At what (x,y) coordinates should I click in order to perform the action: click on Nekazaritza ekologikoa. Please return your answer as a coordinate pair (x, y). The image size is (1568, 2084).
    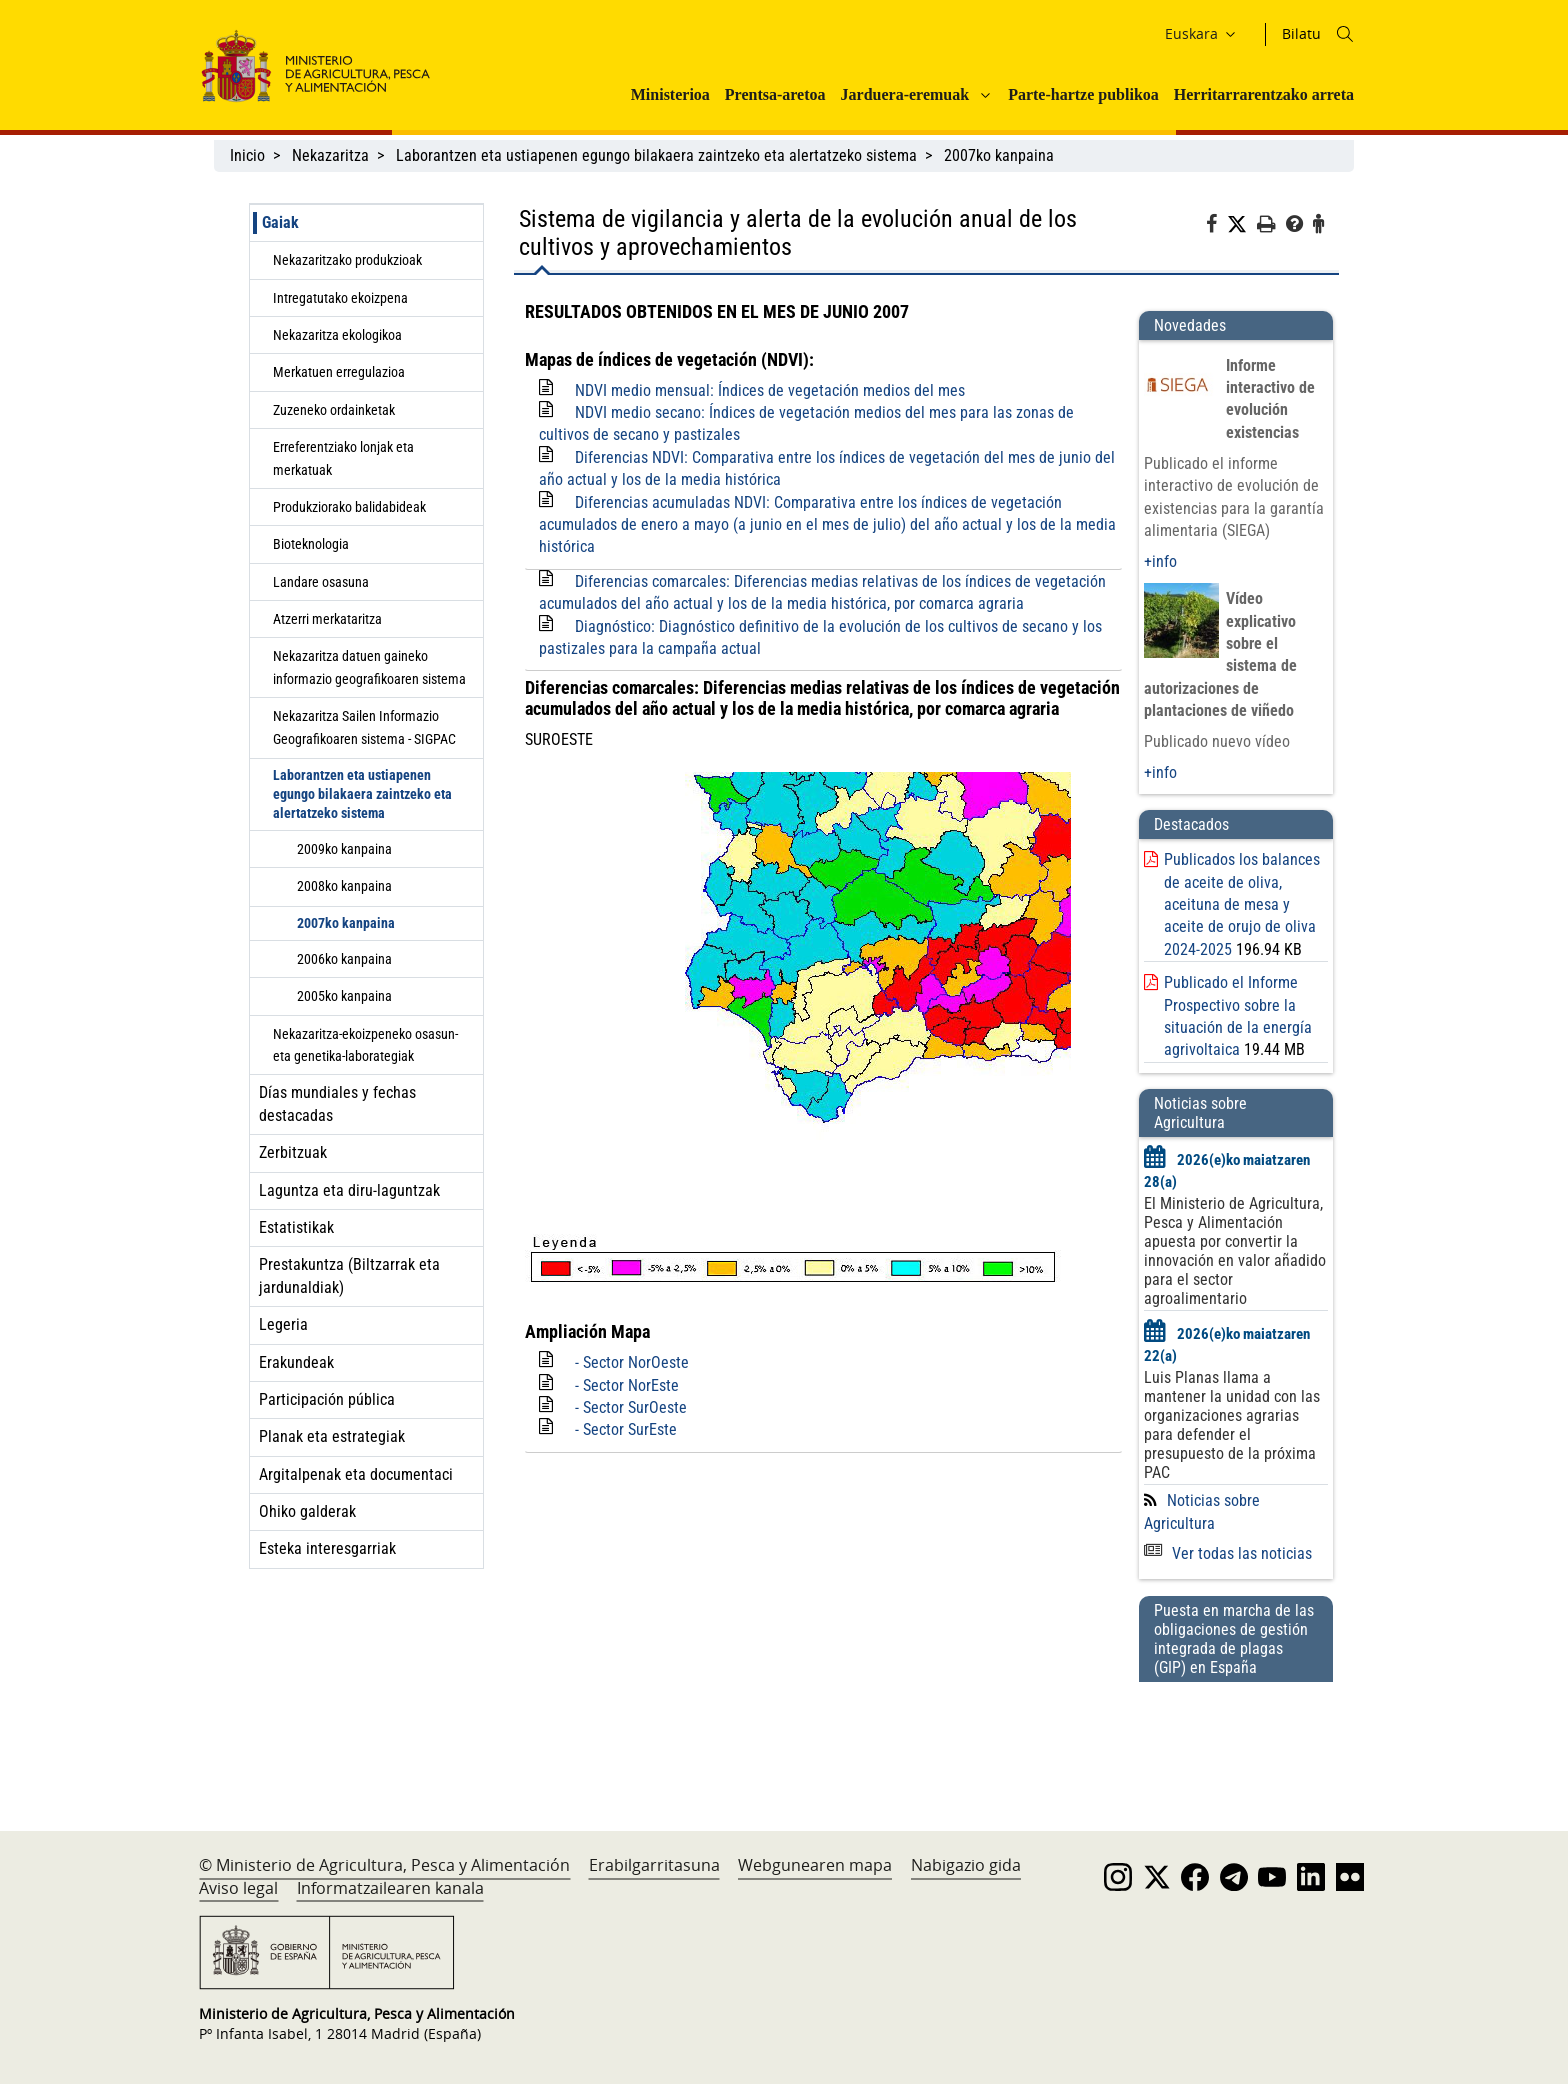
    Looking at the image, I should click on (337, 335).